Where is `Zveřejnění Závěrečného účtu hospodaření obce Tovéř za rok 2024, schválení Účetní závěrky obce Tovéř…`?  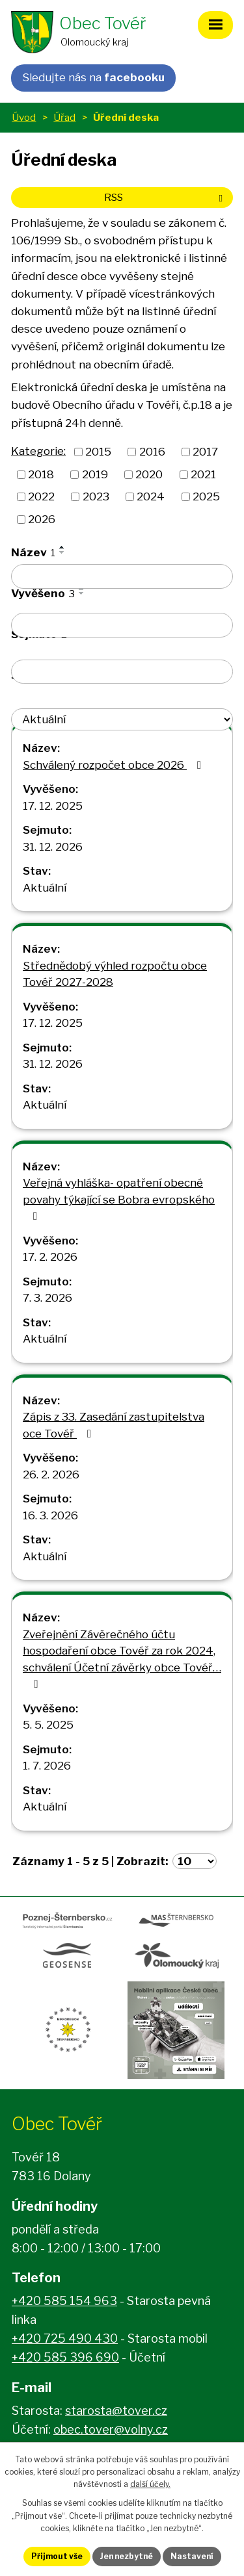 Zveřejnění Závěrečného účtu hospodaření obce Tovéř za rok 2024, schválení Účetní závěrky obce Tovéř… is located at coordinates (122, 1659).